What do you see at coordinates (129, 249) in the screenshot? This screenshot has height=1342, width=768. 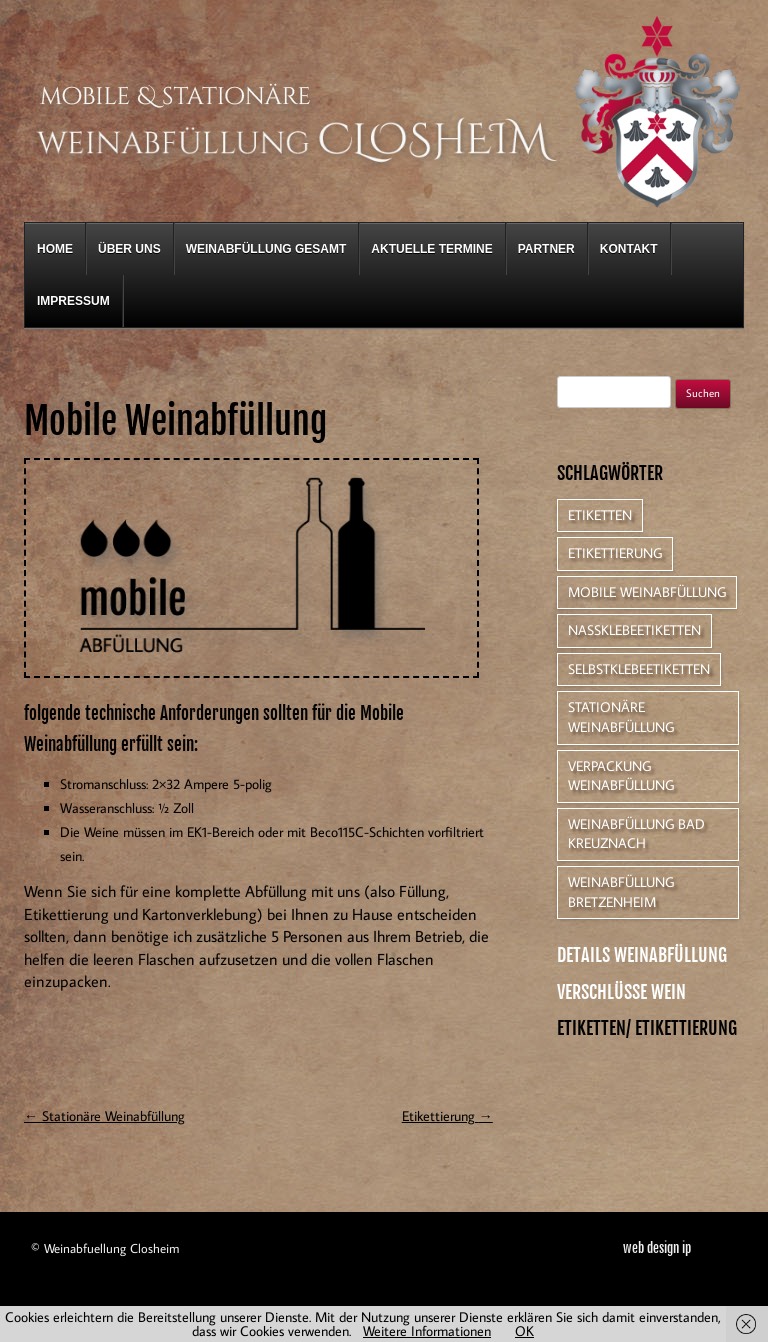 I see `Über Uns` at bounding box center [129, 249].